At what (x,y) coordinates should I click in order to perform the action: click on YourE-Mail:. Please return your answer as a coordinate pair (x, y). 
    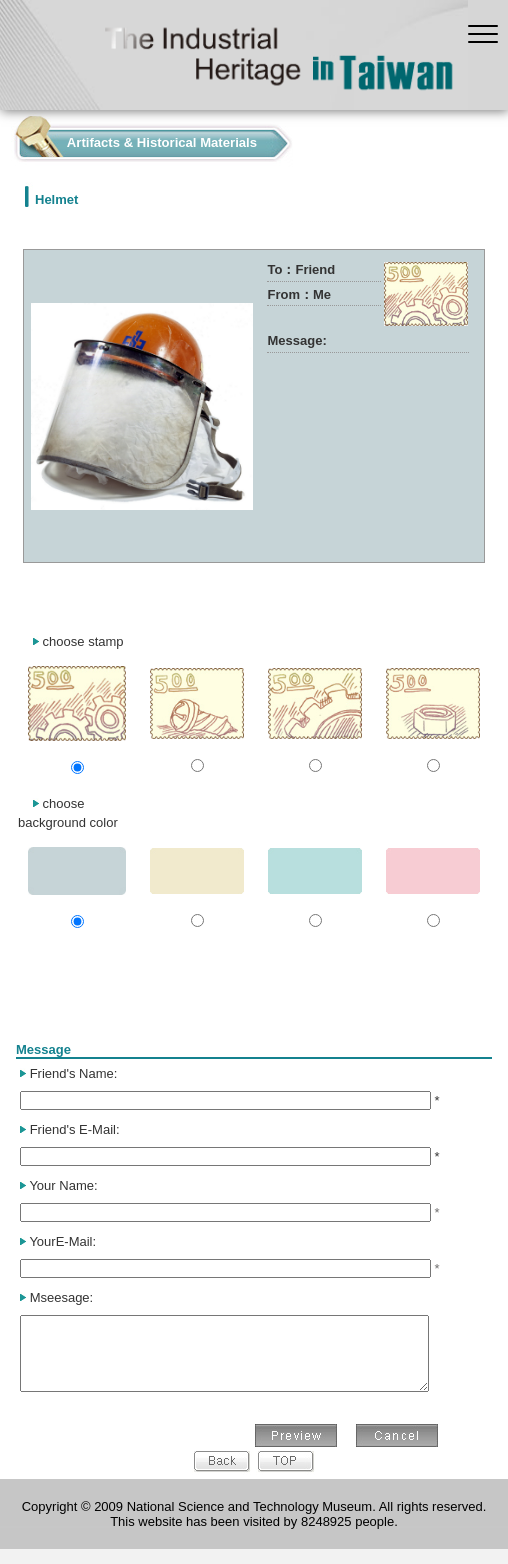
    Looking at the image, I should click on (62, 1241).